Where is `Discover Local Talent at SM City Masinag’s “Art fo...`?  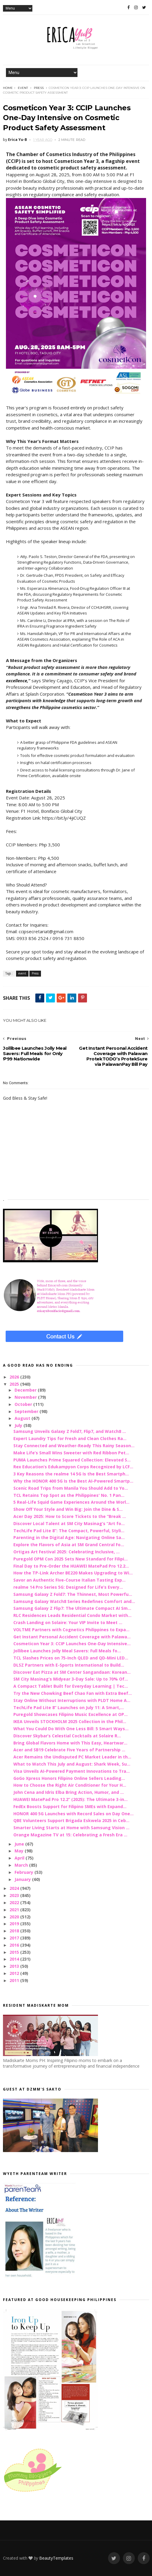 Discover Local Talent at SM City Masinag’s “Art fo... is located at coordinates (69, 1523).